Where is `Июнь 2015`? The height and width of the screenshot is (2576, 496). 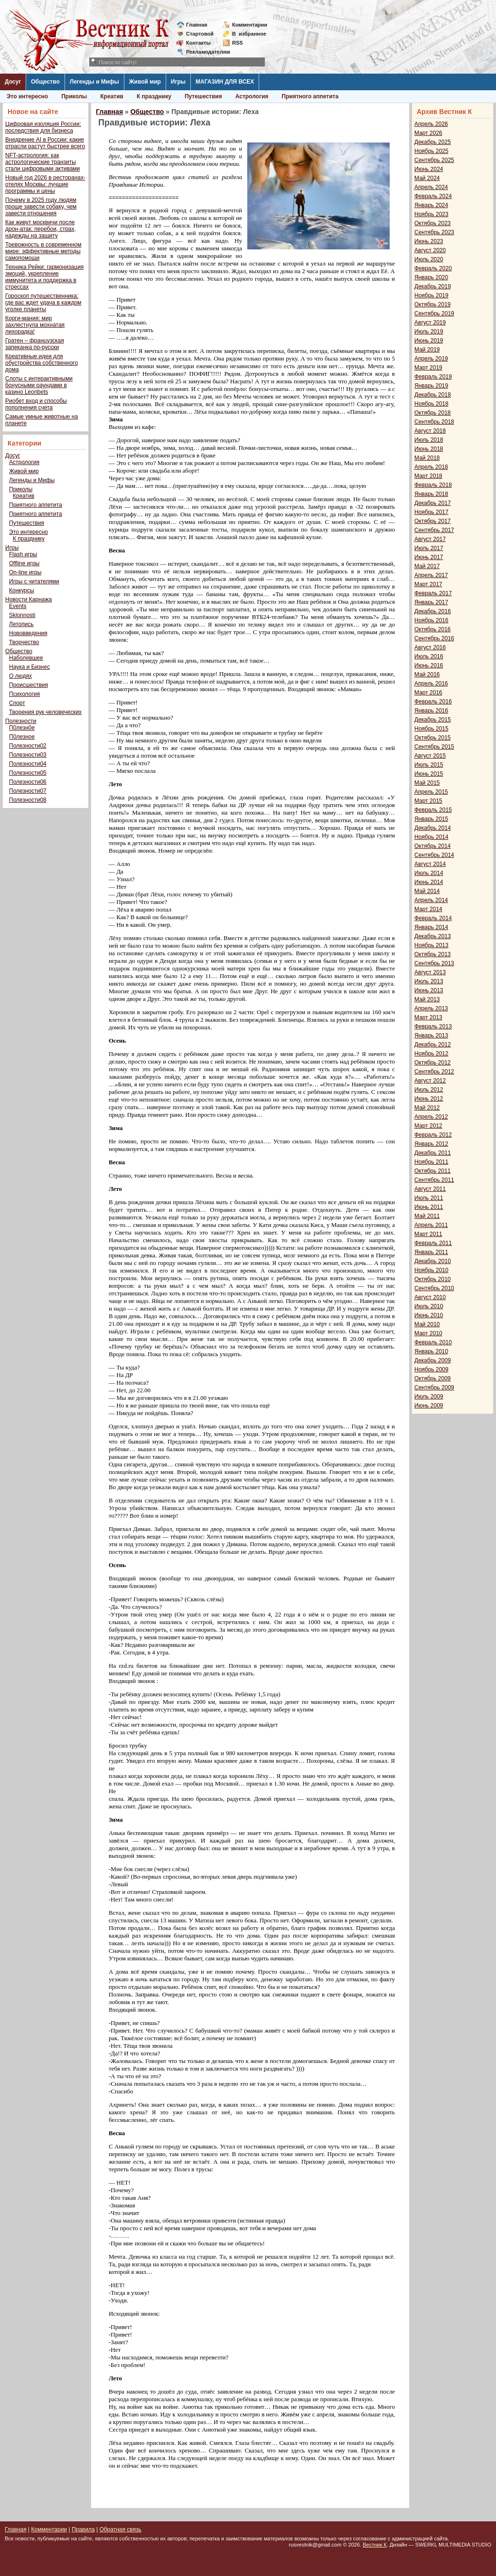
Июнь 2015 is located at coordinates (428, 773).